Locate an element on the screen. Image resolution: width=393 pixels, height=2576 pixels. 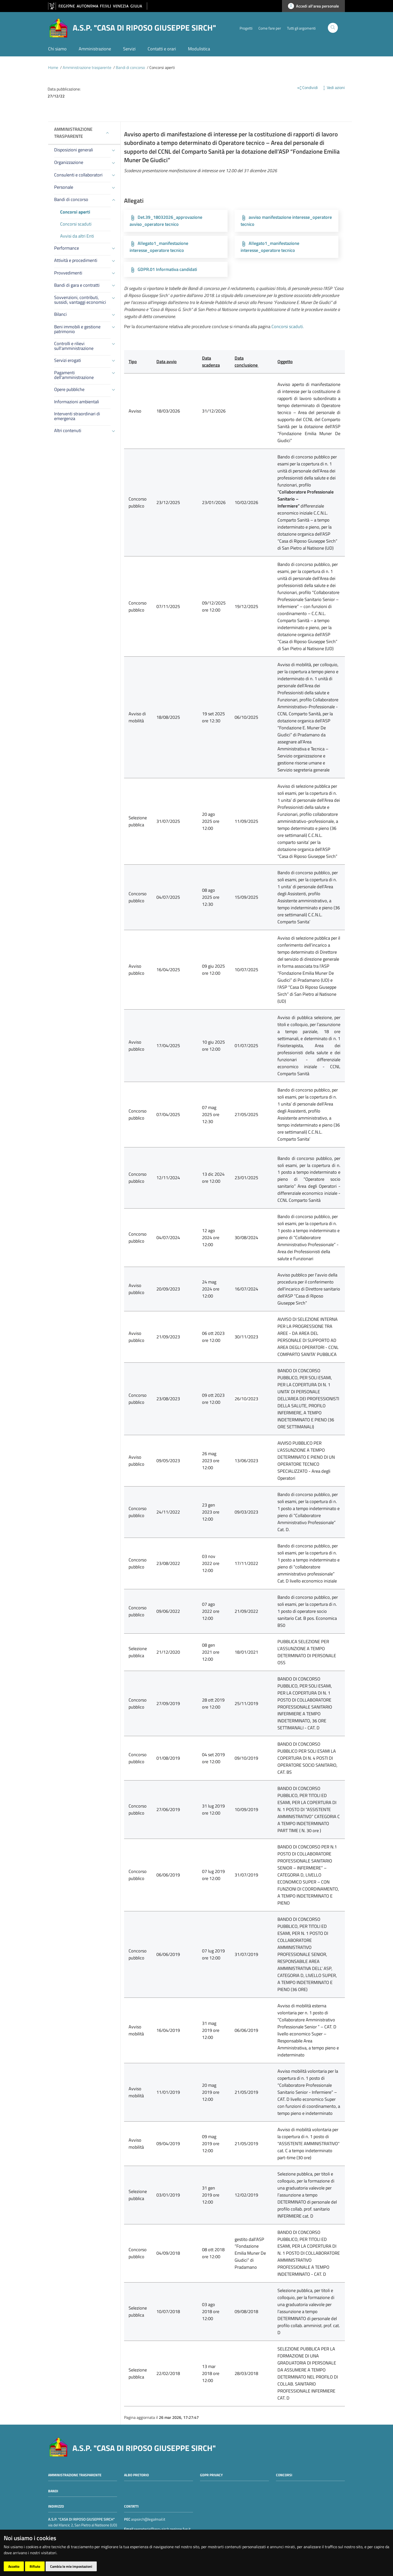
Albo pretorio is located at coordinates (136, 2475).